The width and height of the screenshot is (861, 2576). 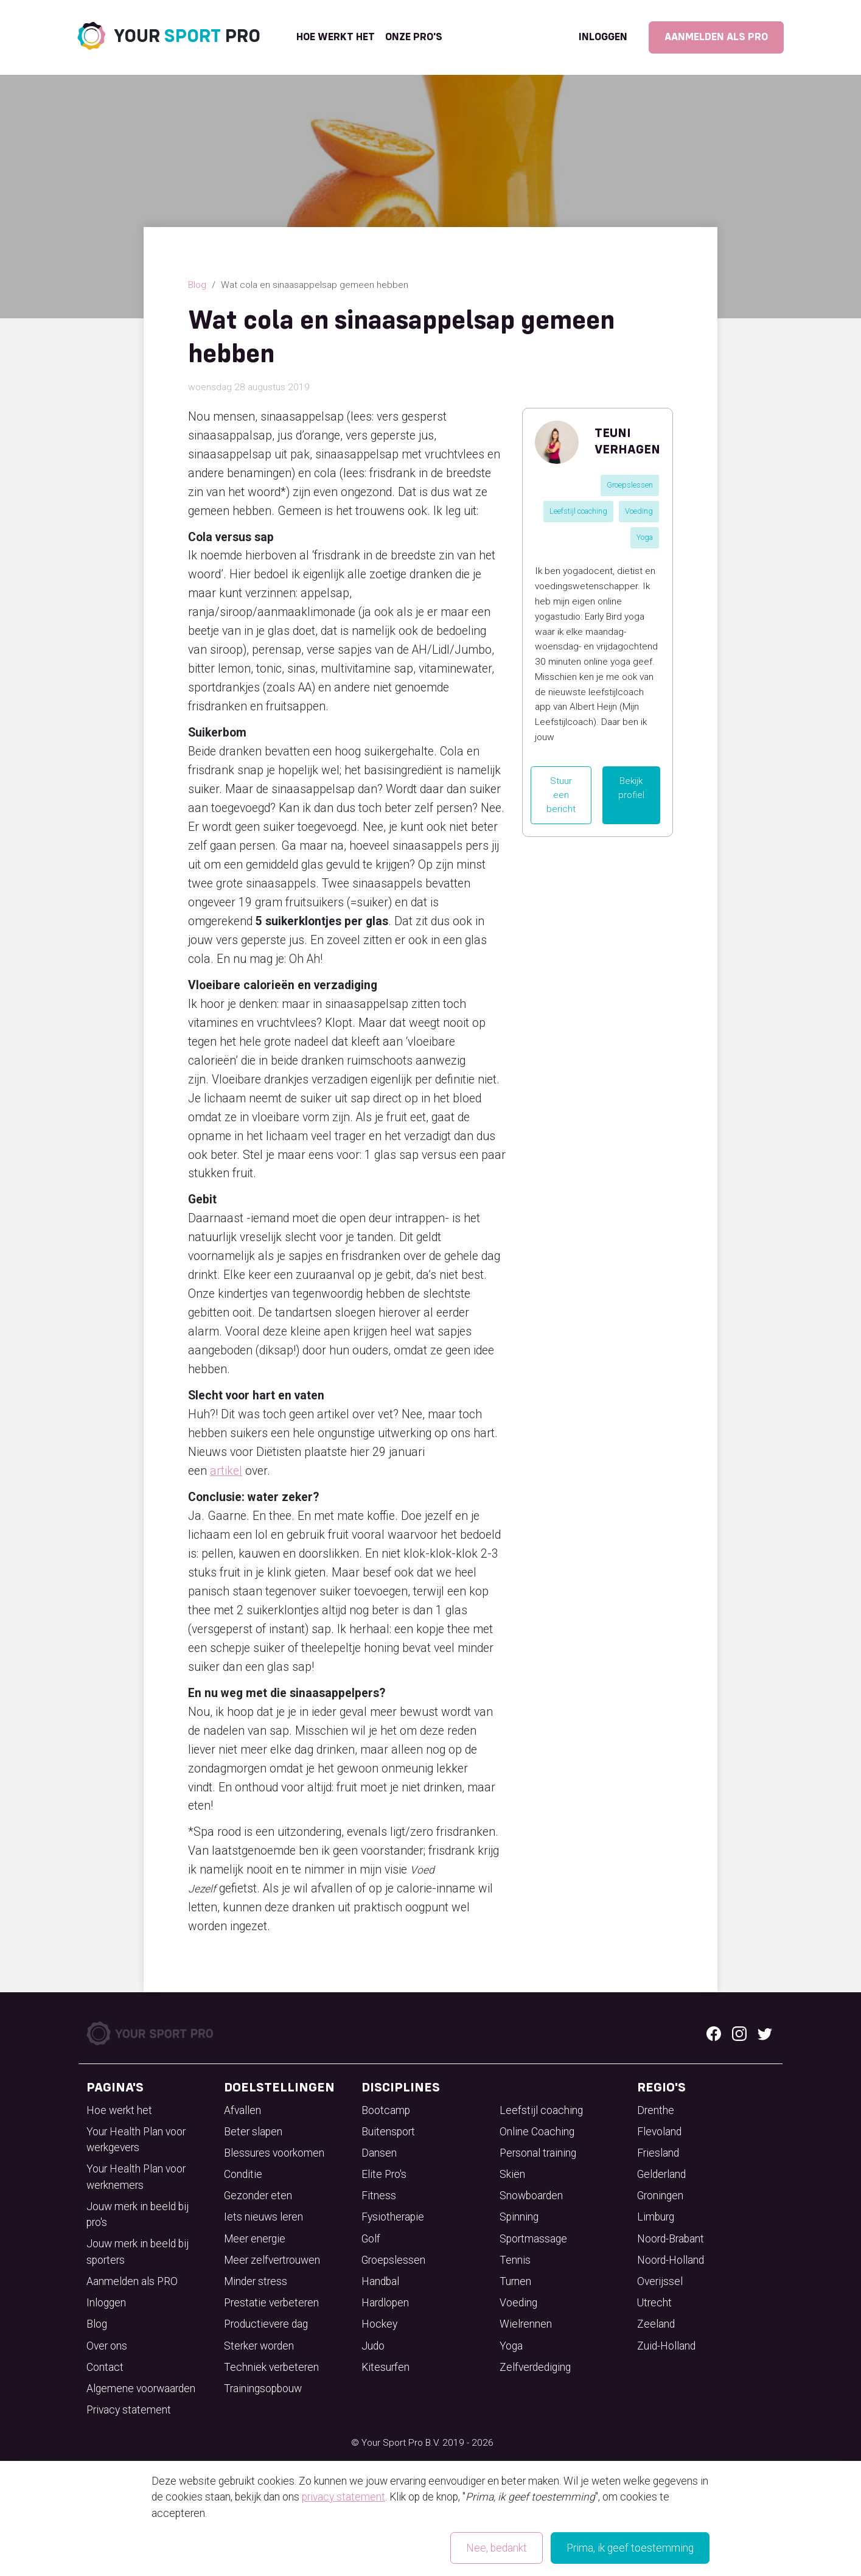 What do you see at coordinates (242, 2110) in the screenshot?
I see `Afvallen` at bounding box center [242, 2110].